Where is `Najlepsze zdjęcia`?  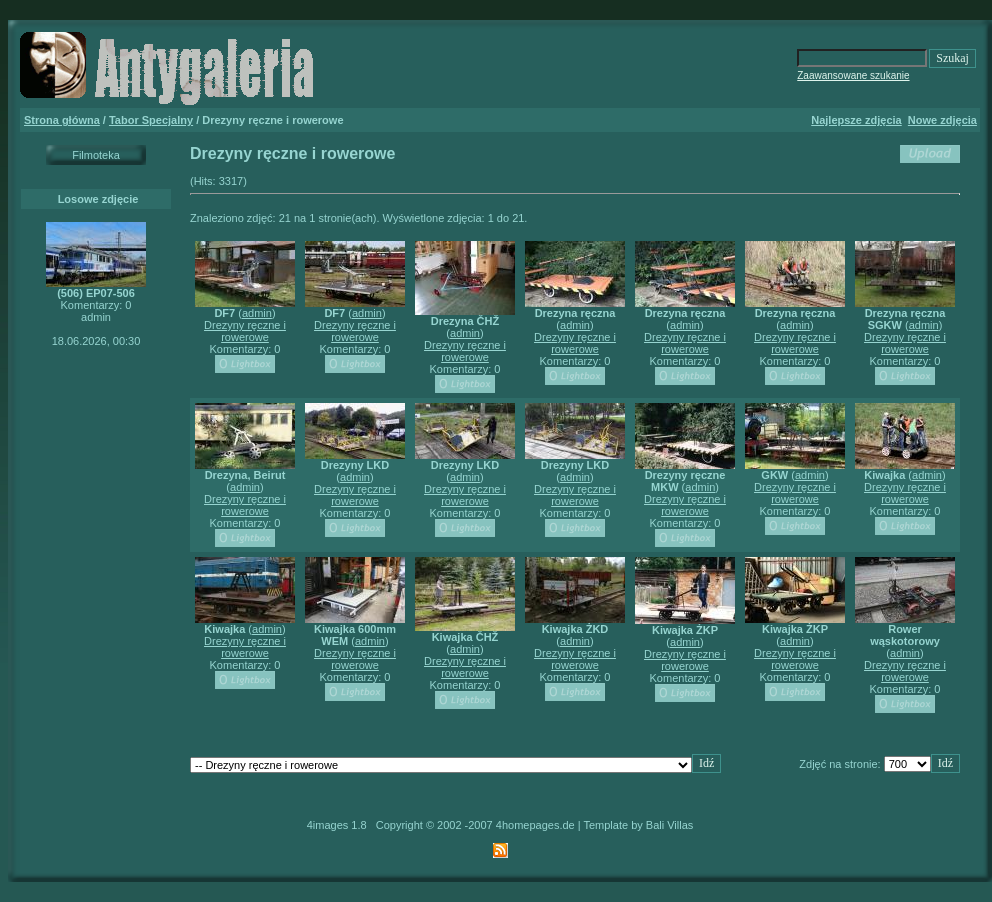
Najlepsze zdjęcia is located at coordinates (856, 120).